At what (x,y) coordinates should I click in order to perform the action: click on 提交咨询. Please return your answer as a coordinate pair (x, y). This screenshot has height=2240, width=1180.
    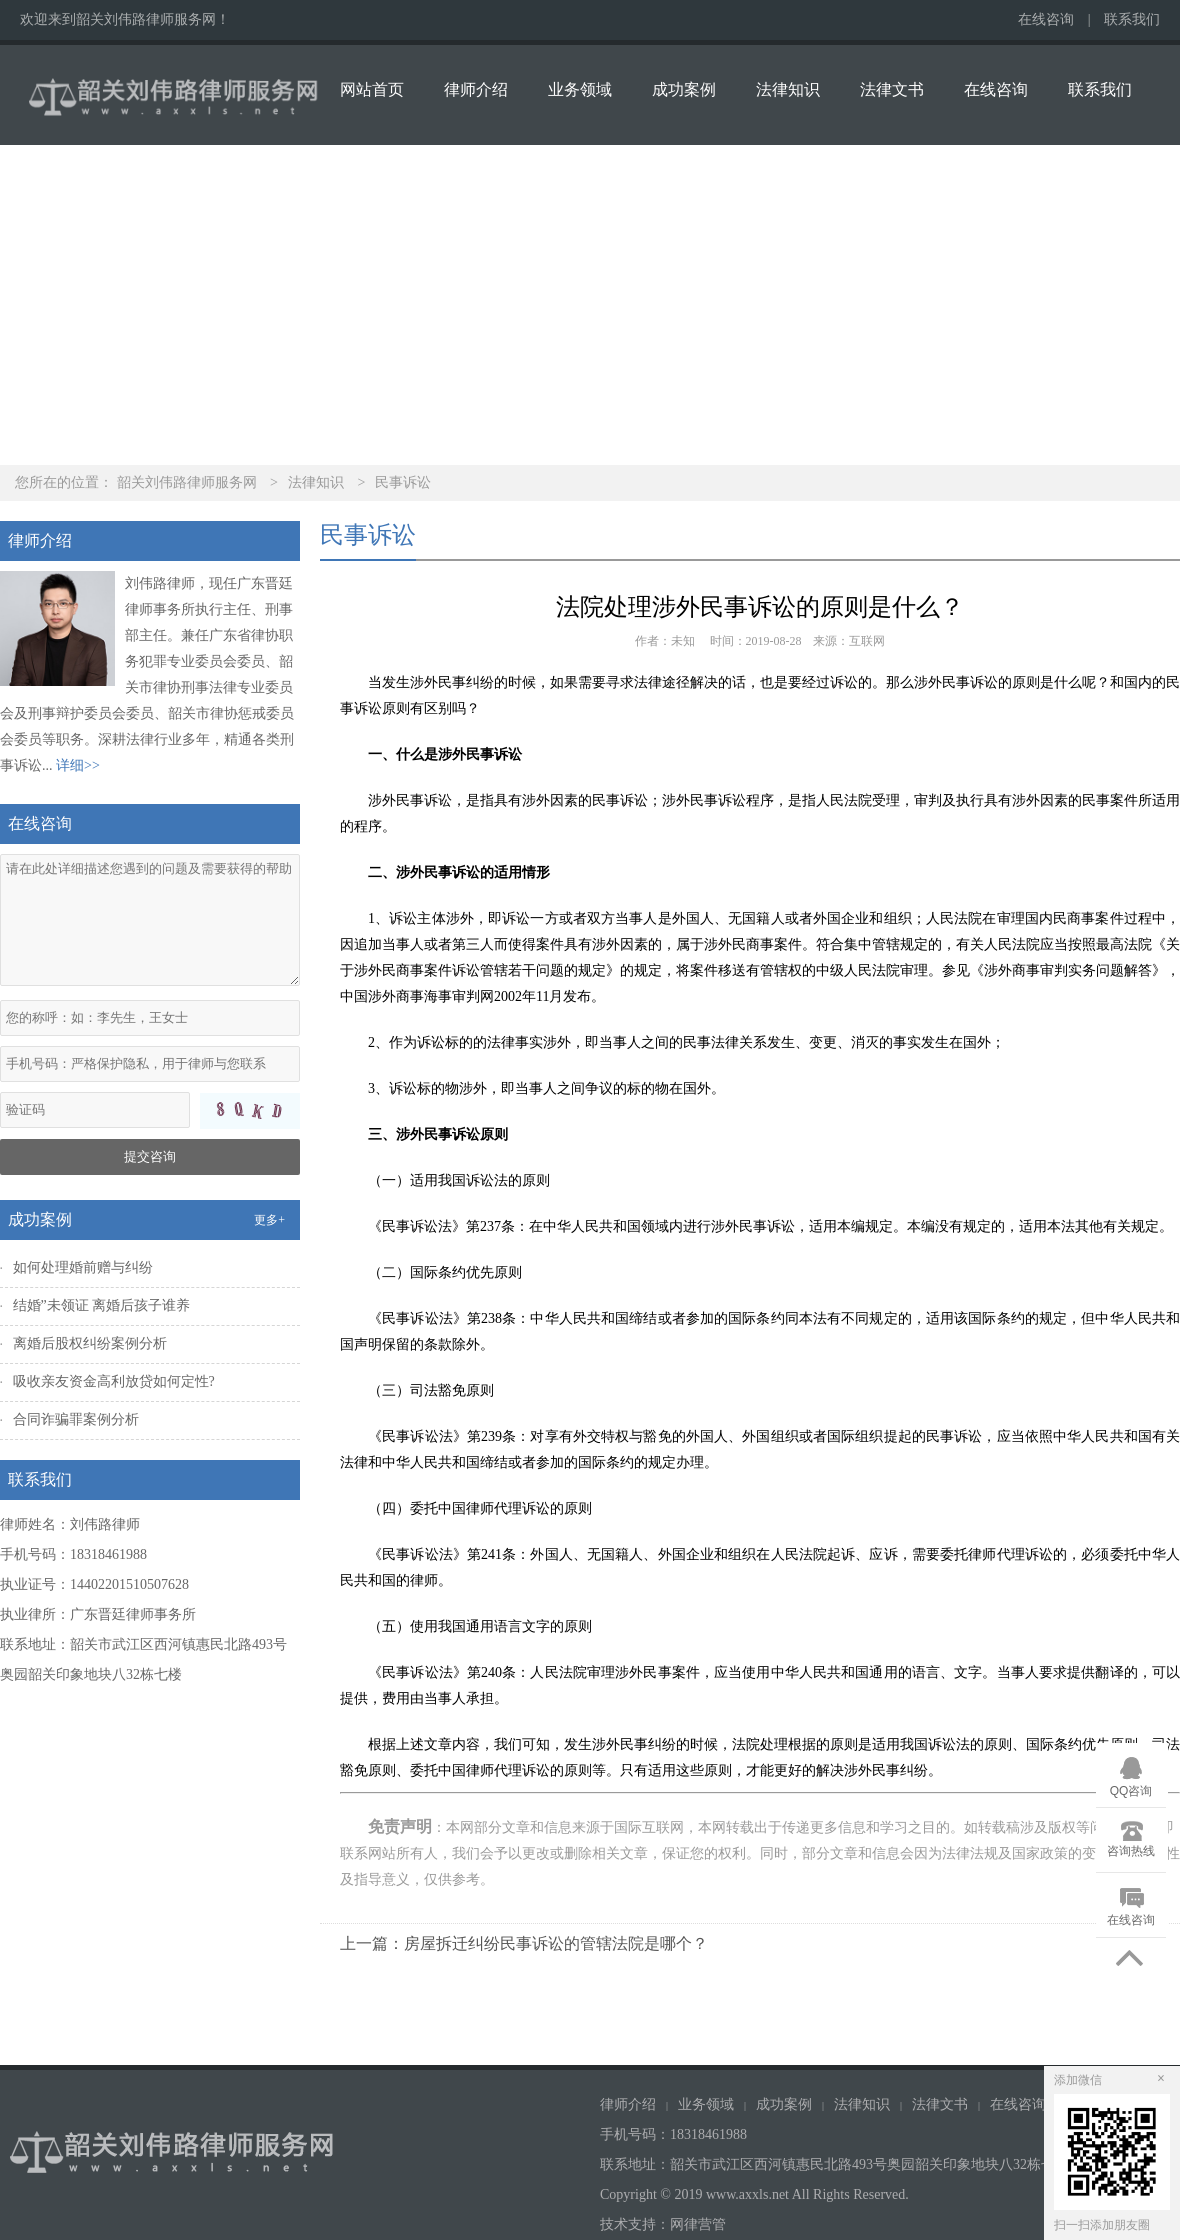
    Looking at the image, I should click on (150, 1156).